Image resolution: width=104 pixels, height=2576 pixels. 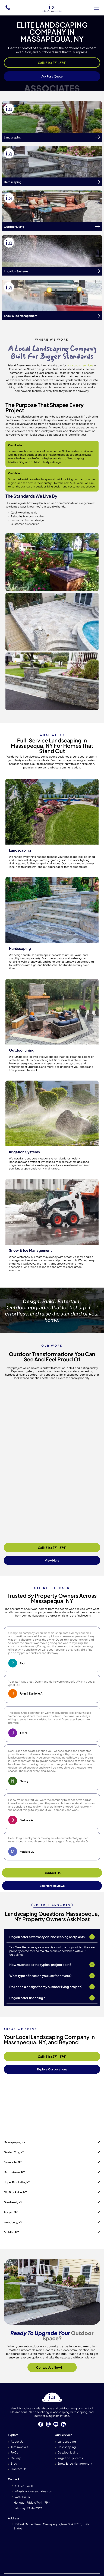 I want to click on info@island-associates.com, so click(x=34, y=2479).